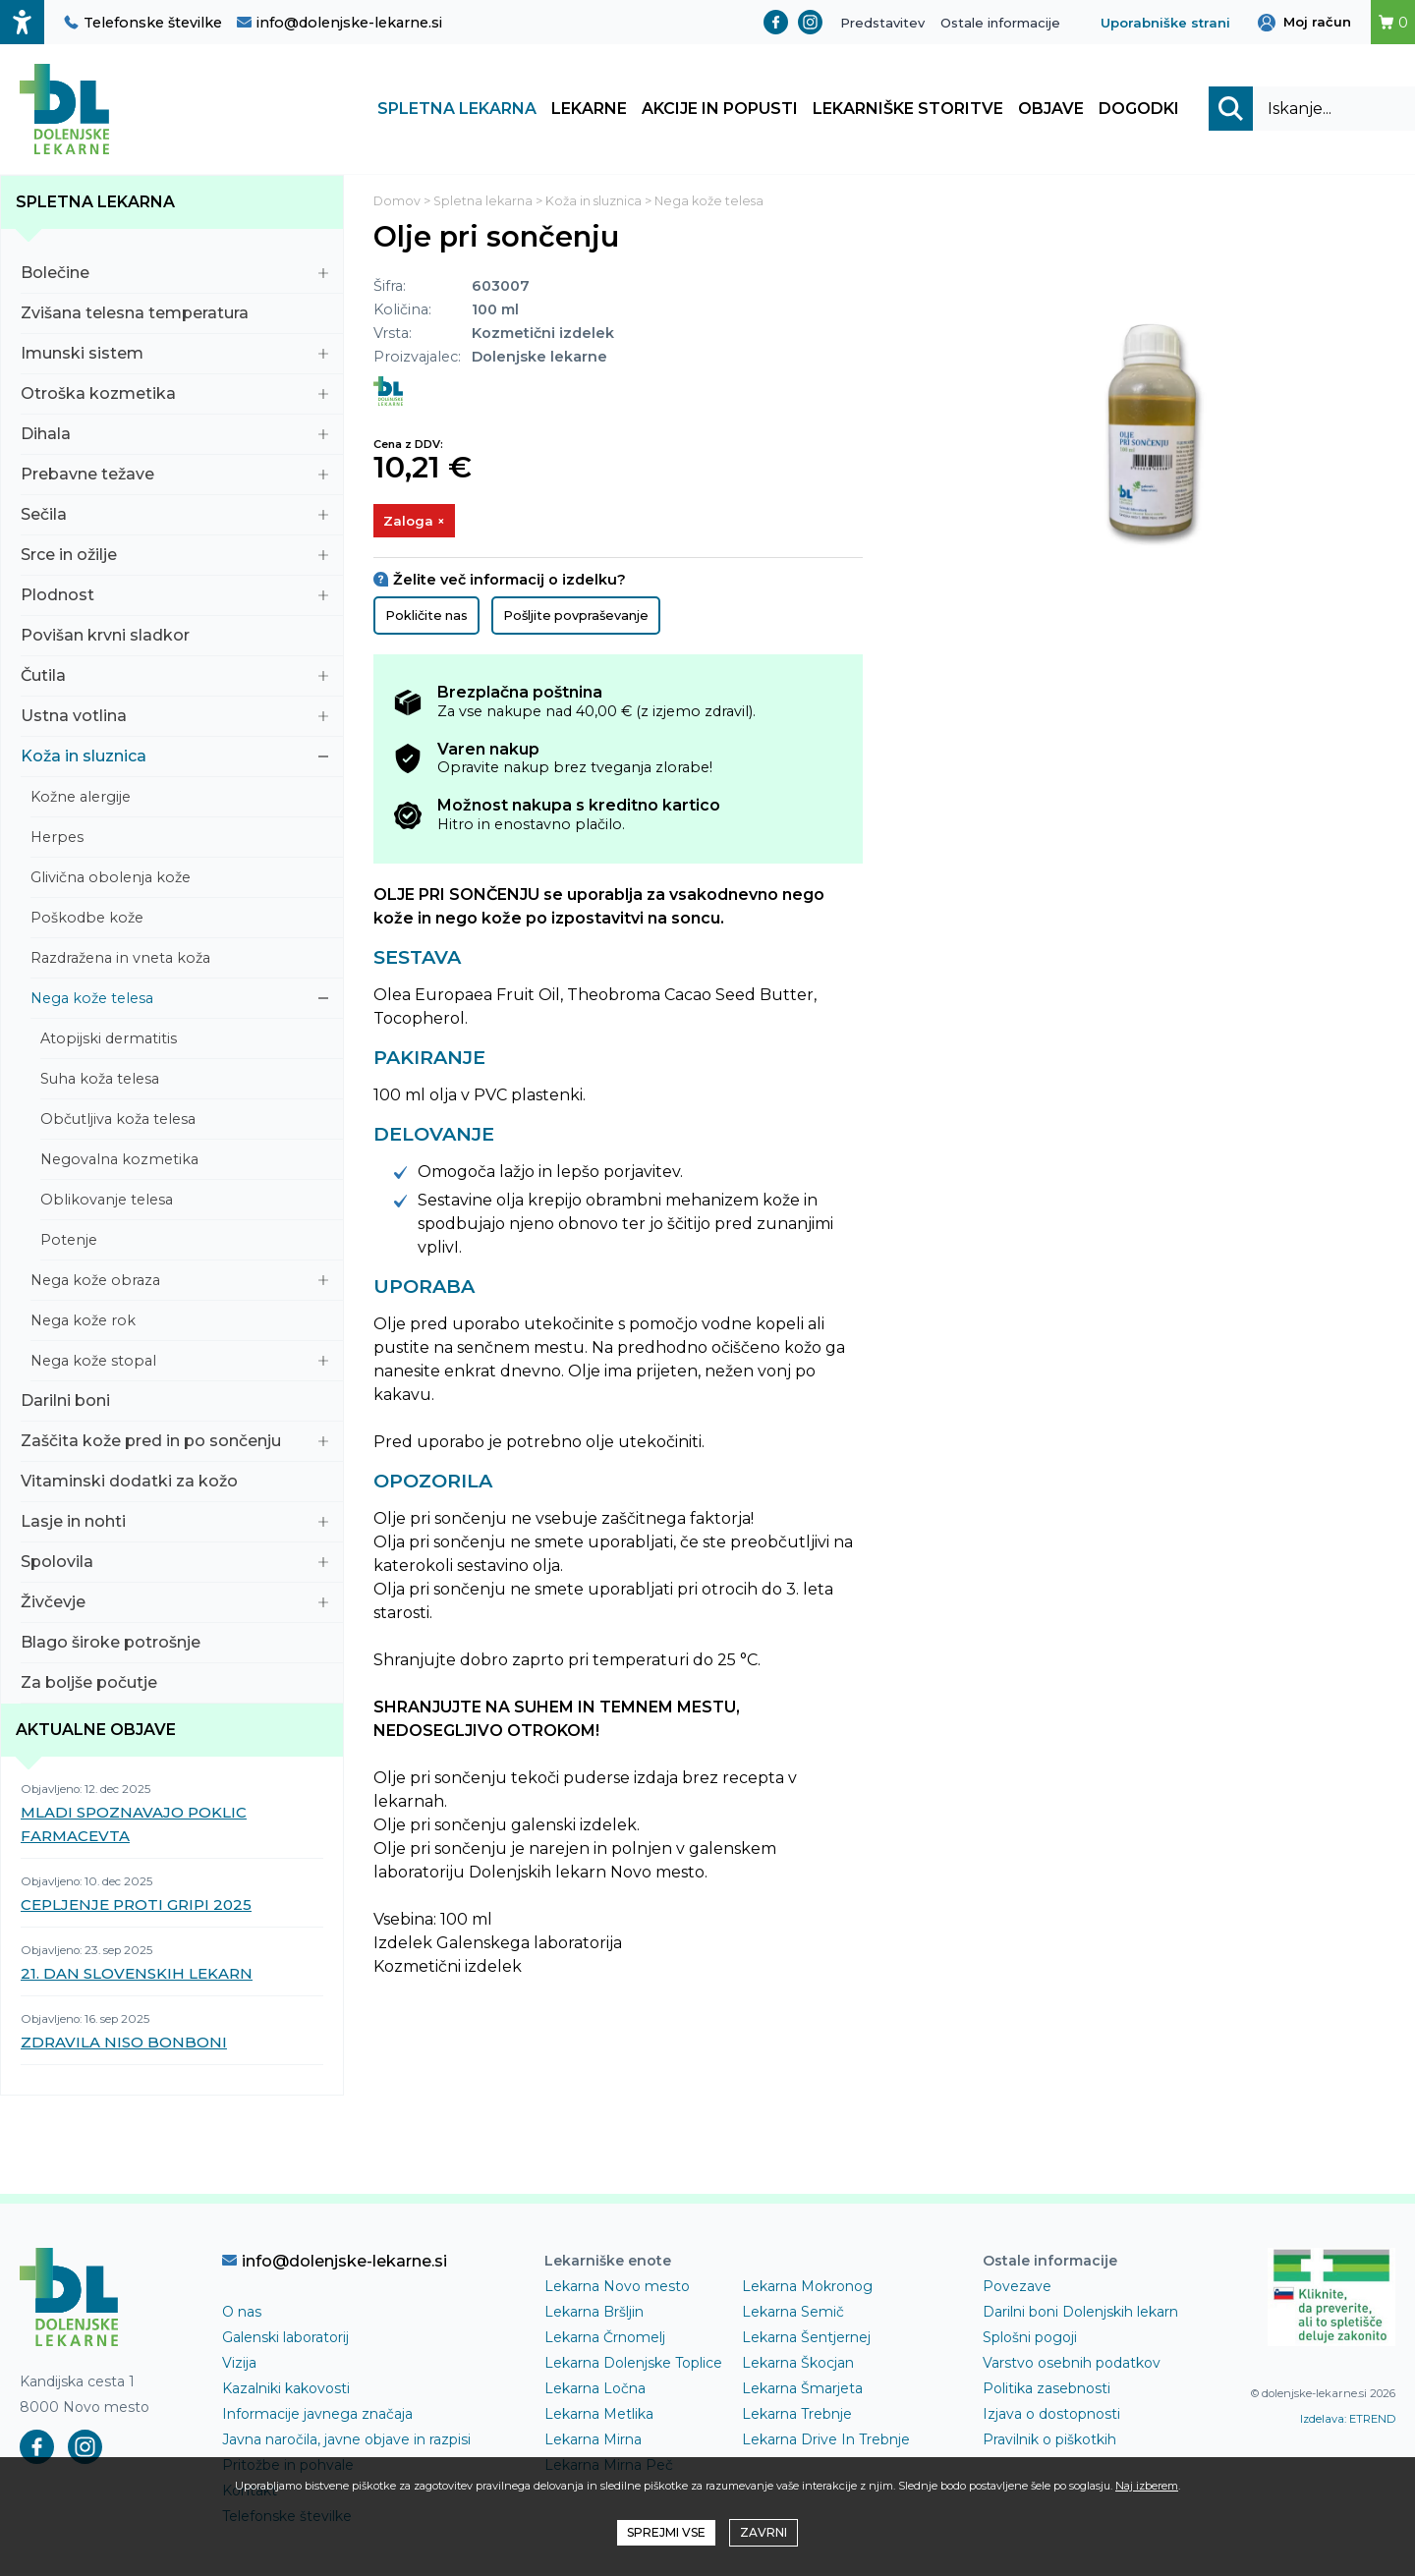 The image size is (1415, 2576). I want to click on Za boljše počutje, so click(174, 1685).